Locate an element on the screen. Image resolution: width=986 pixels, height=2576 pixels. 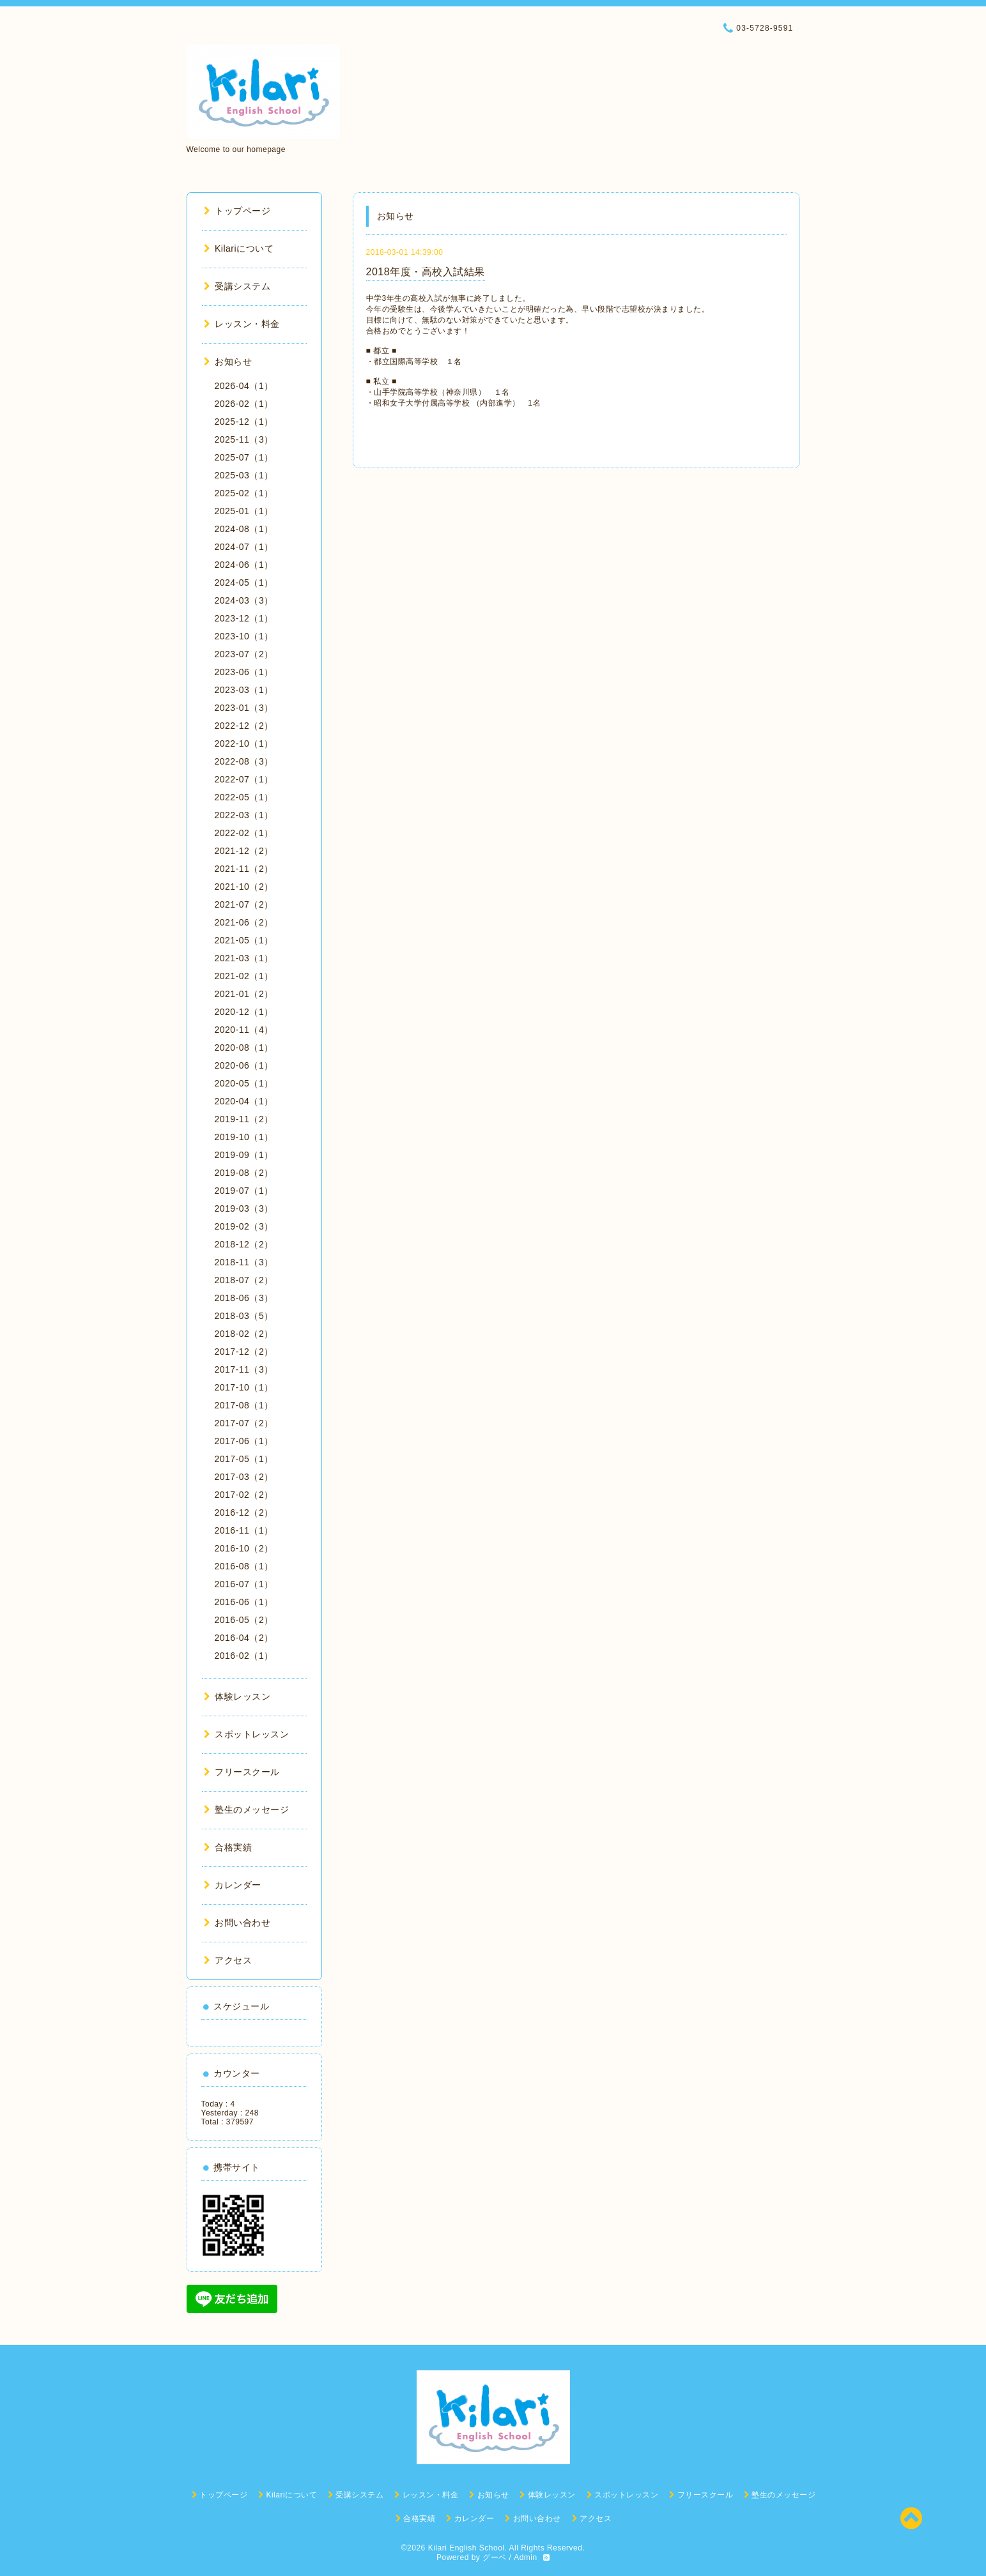
2016-08（1） is located at coordinates (244, 1566).